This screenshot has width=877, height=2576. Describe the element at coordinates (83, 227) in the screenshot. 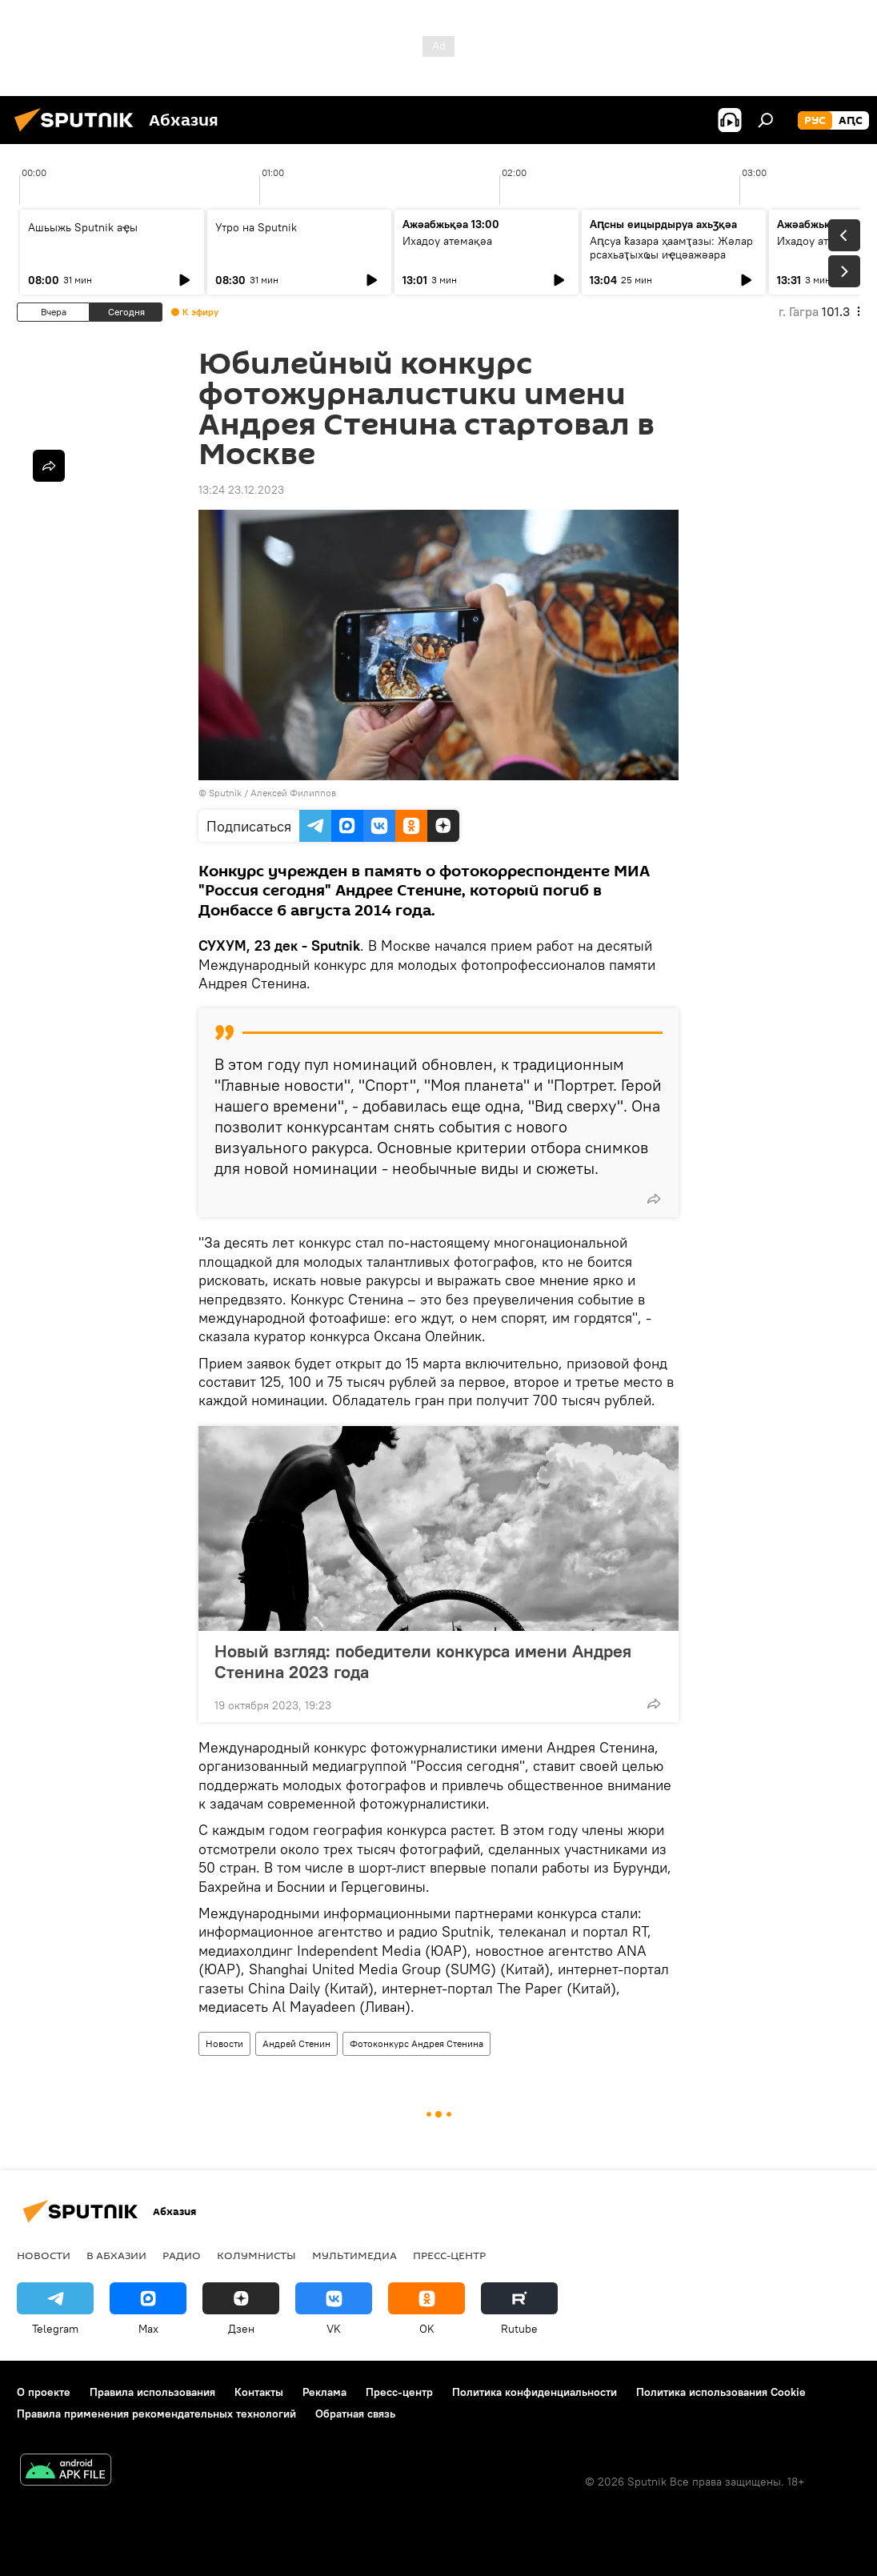

I see `Ашьыжь Sputnik аҿы` at that location.